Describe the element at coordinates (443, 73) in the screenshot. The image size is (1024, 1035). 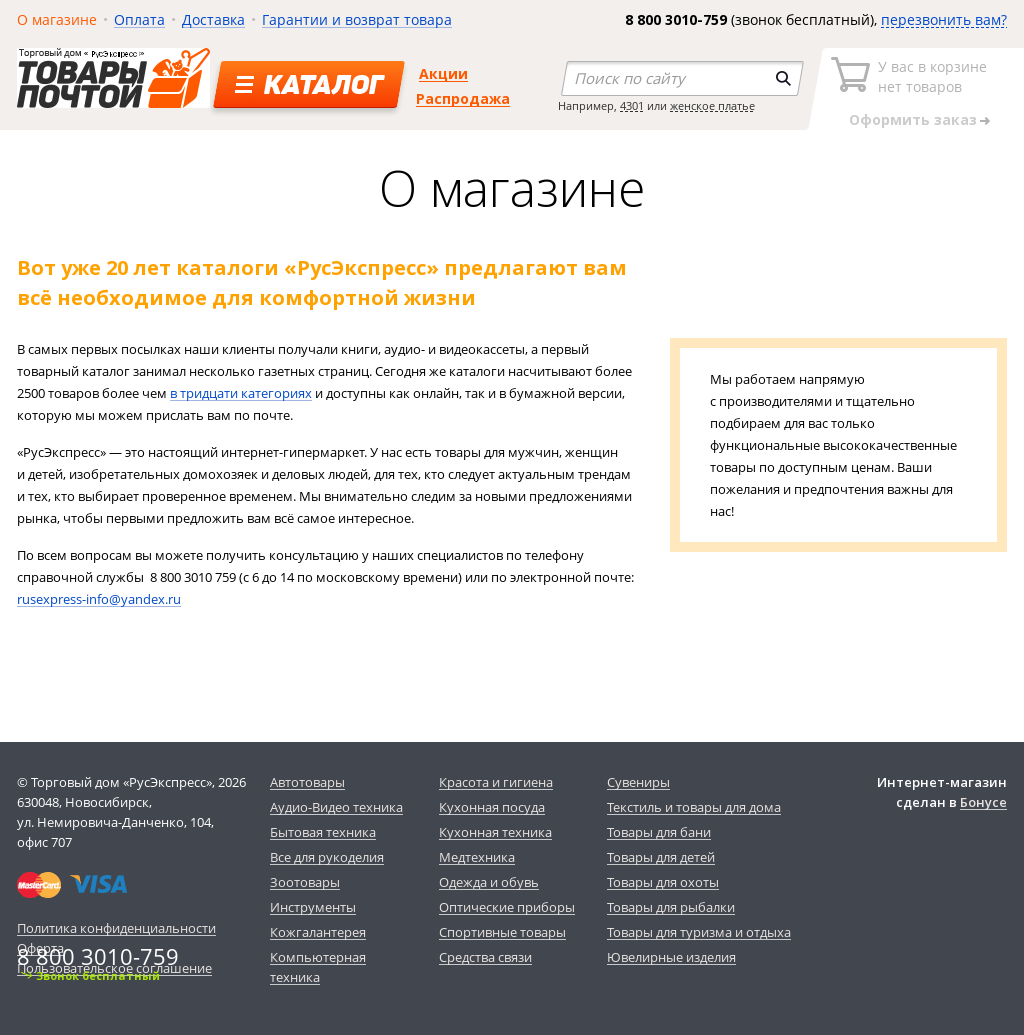
I see `Акции` at that location.